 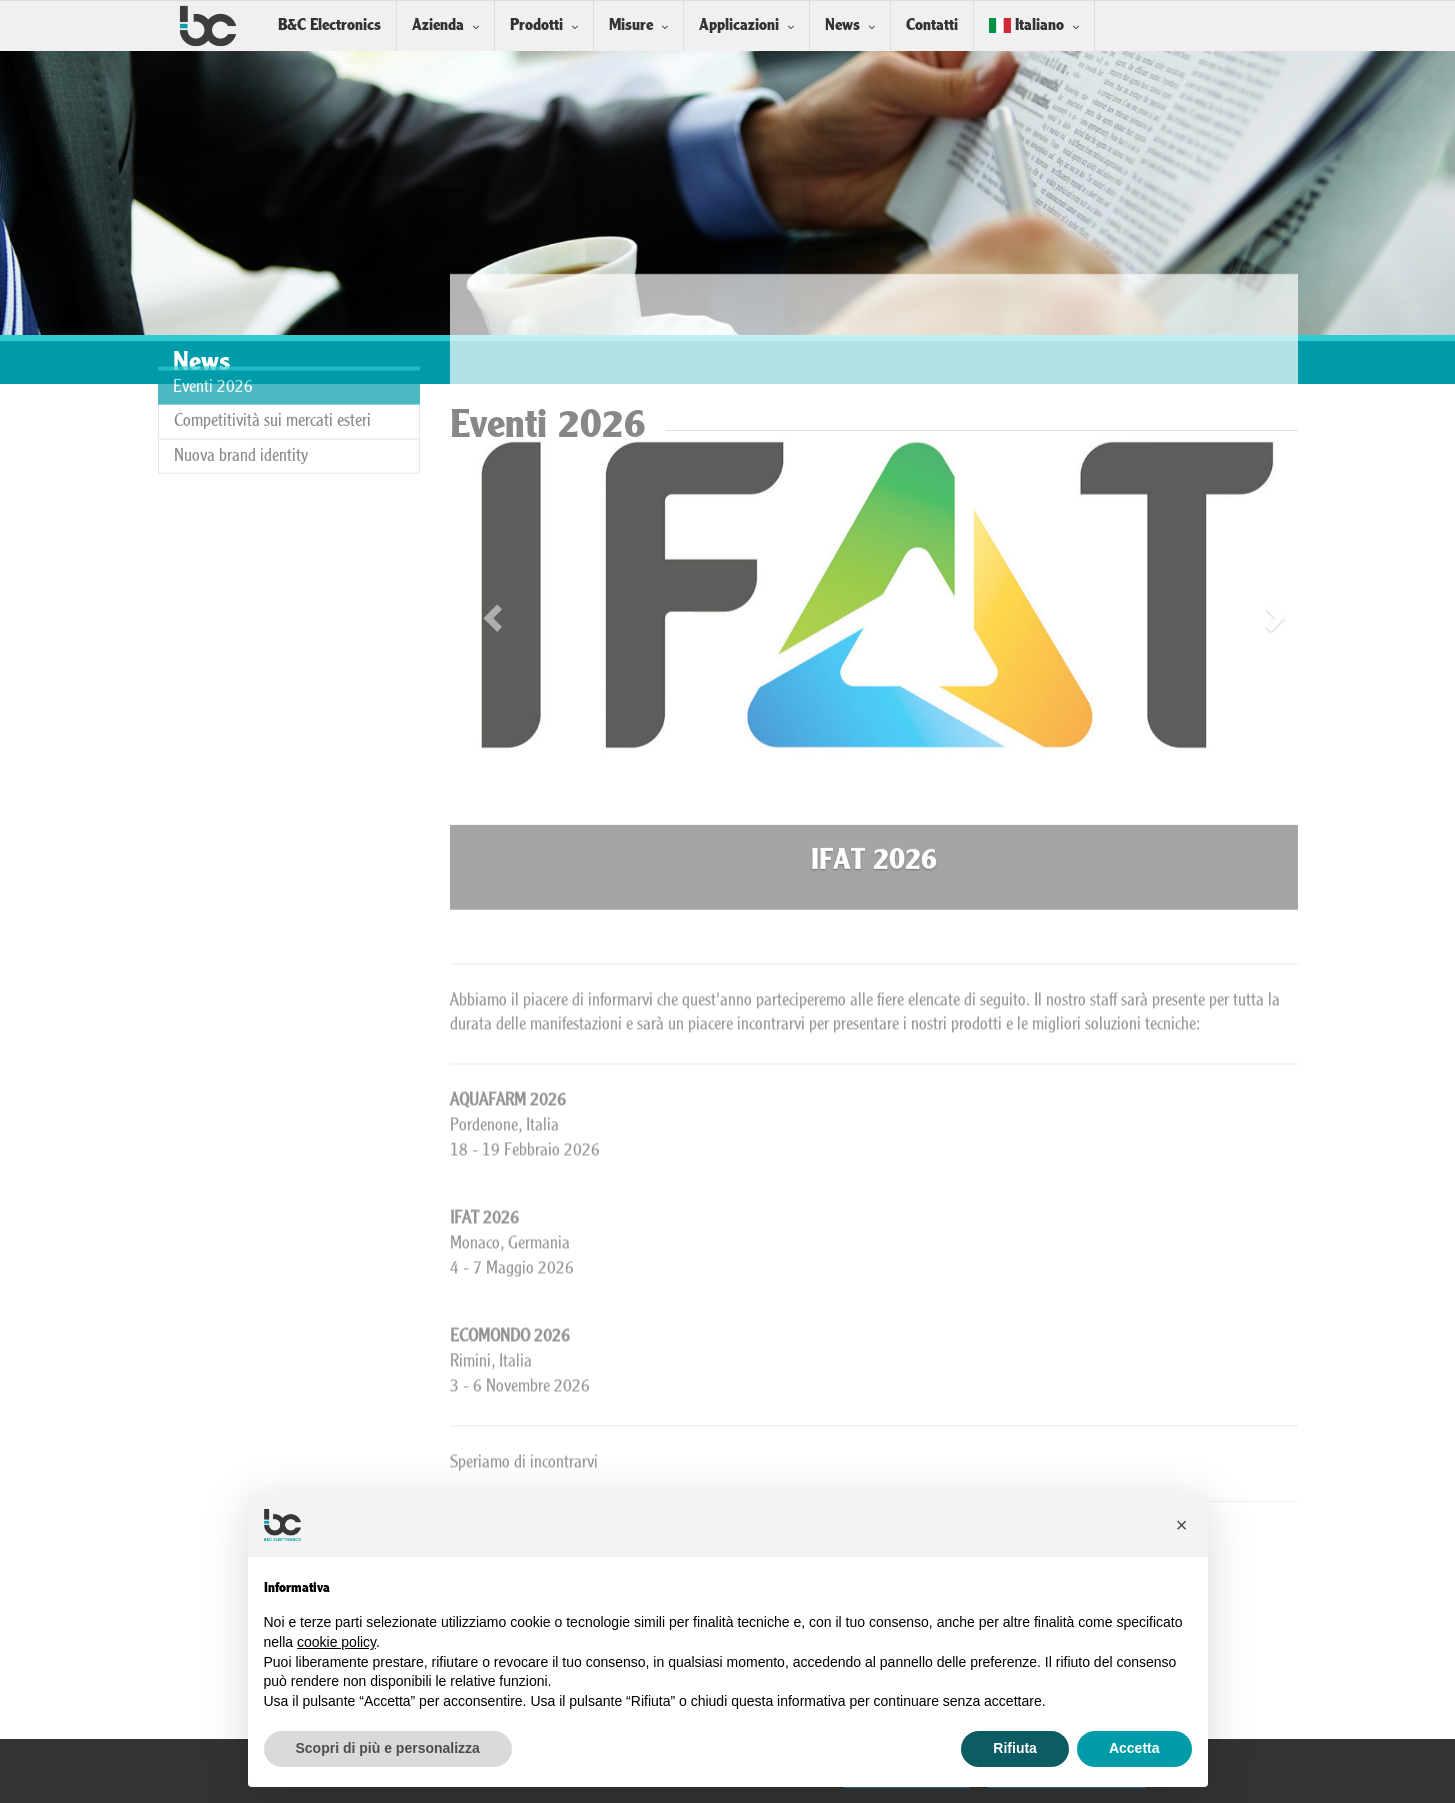 I want to click on News, so click(x=842, y=25).